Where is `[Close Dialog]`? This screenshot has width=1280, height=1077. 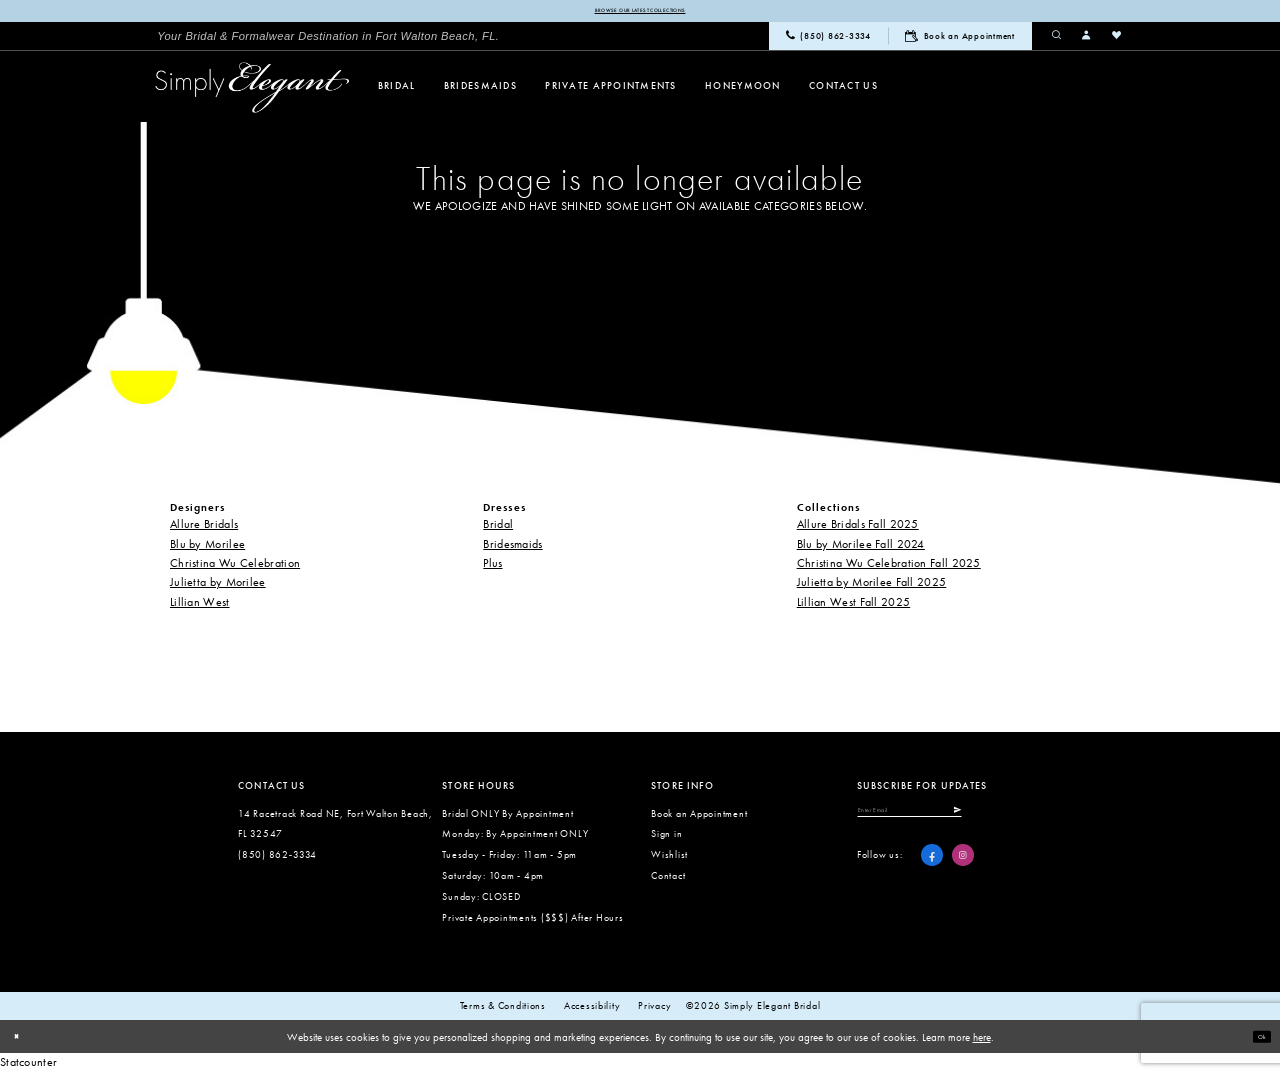 [Close Dialog] is located at coordinates (22, 1041).